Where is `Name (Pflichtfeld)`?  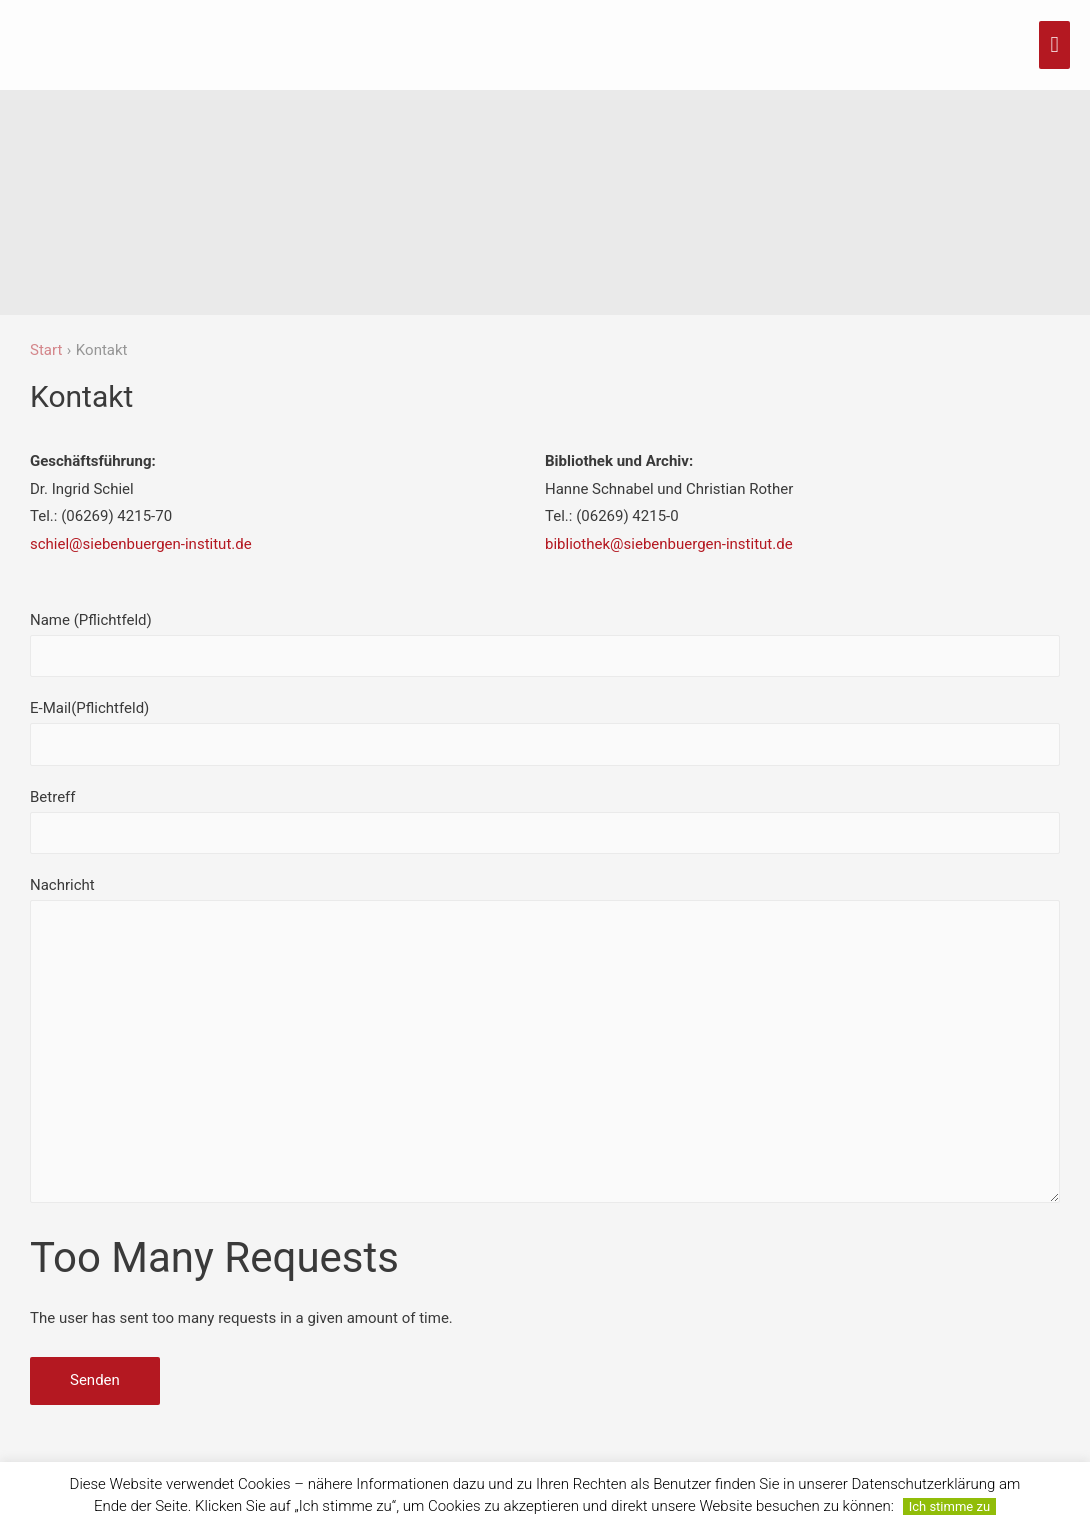
Name (Pflichtfeld) is located at coordinates (545, 644).